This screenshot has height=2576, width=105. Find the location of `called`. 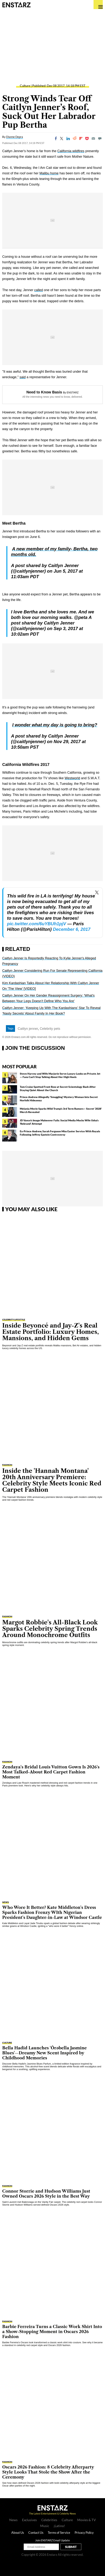

called is located at coordinates (38, 290).